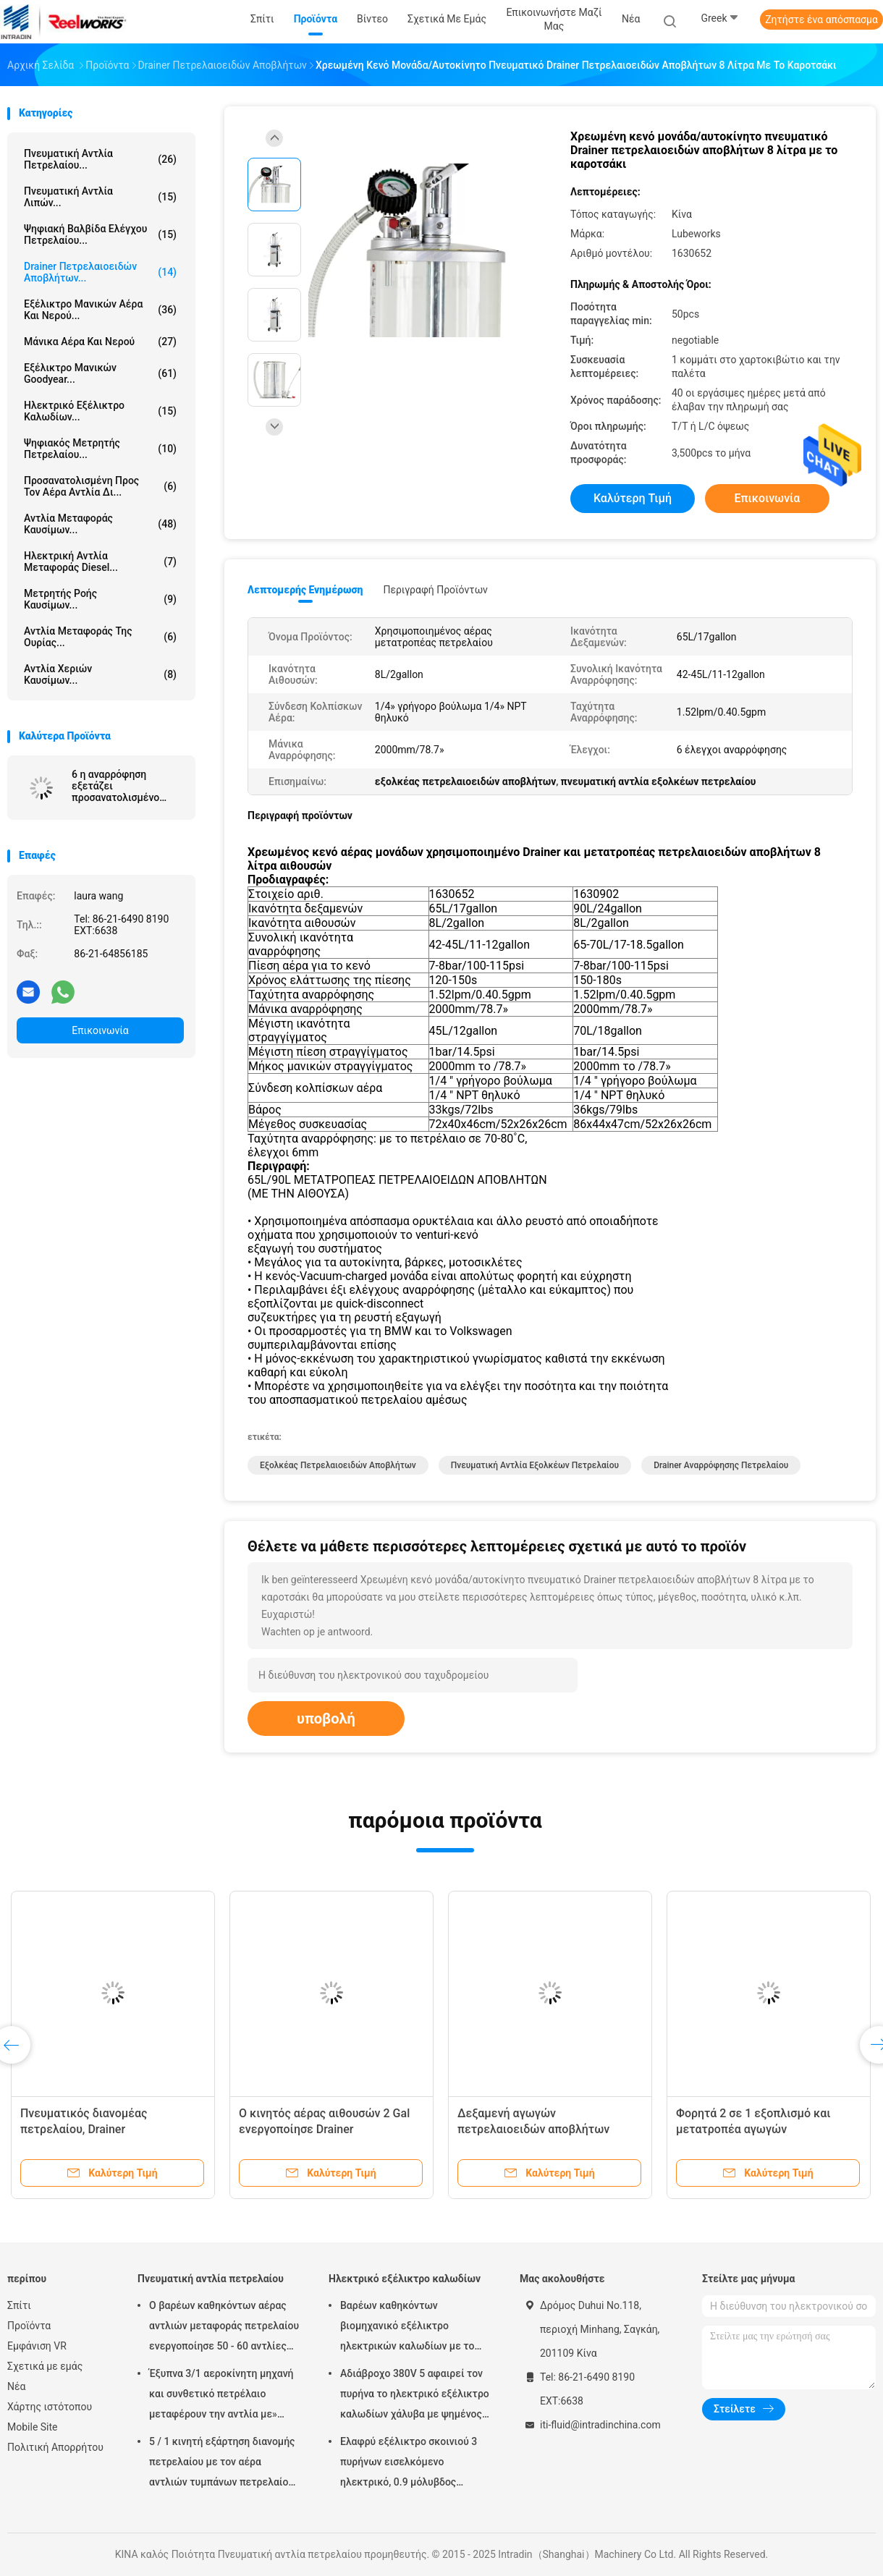 This screenshot has width=883, height=2576. Describe the element at coordinates (100, 234) in the screenshot. I see `Ψηφιακή βαλβίδα ελέγχου πετρελαίου...` at that location.